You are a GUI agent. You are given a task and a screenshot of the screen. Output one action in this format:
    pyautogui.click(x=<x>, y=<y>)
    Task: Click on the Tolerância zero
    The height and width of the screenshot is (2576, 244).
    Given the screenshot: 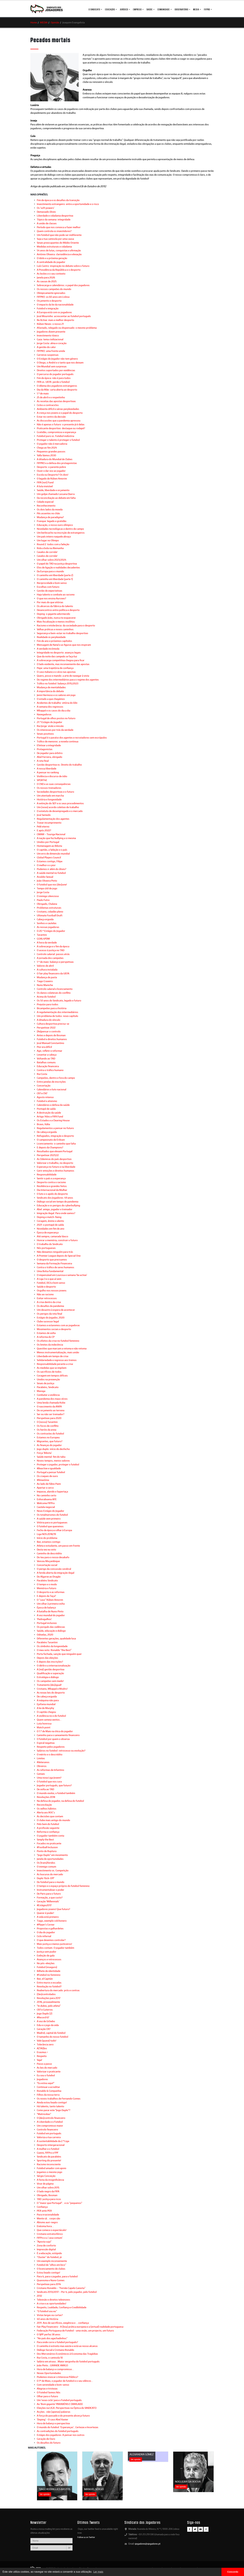 What is the action you would take?
    pyautogui.click(x=45, y=2044)
    